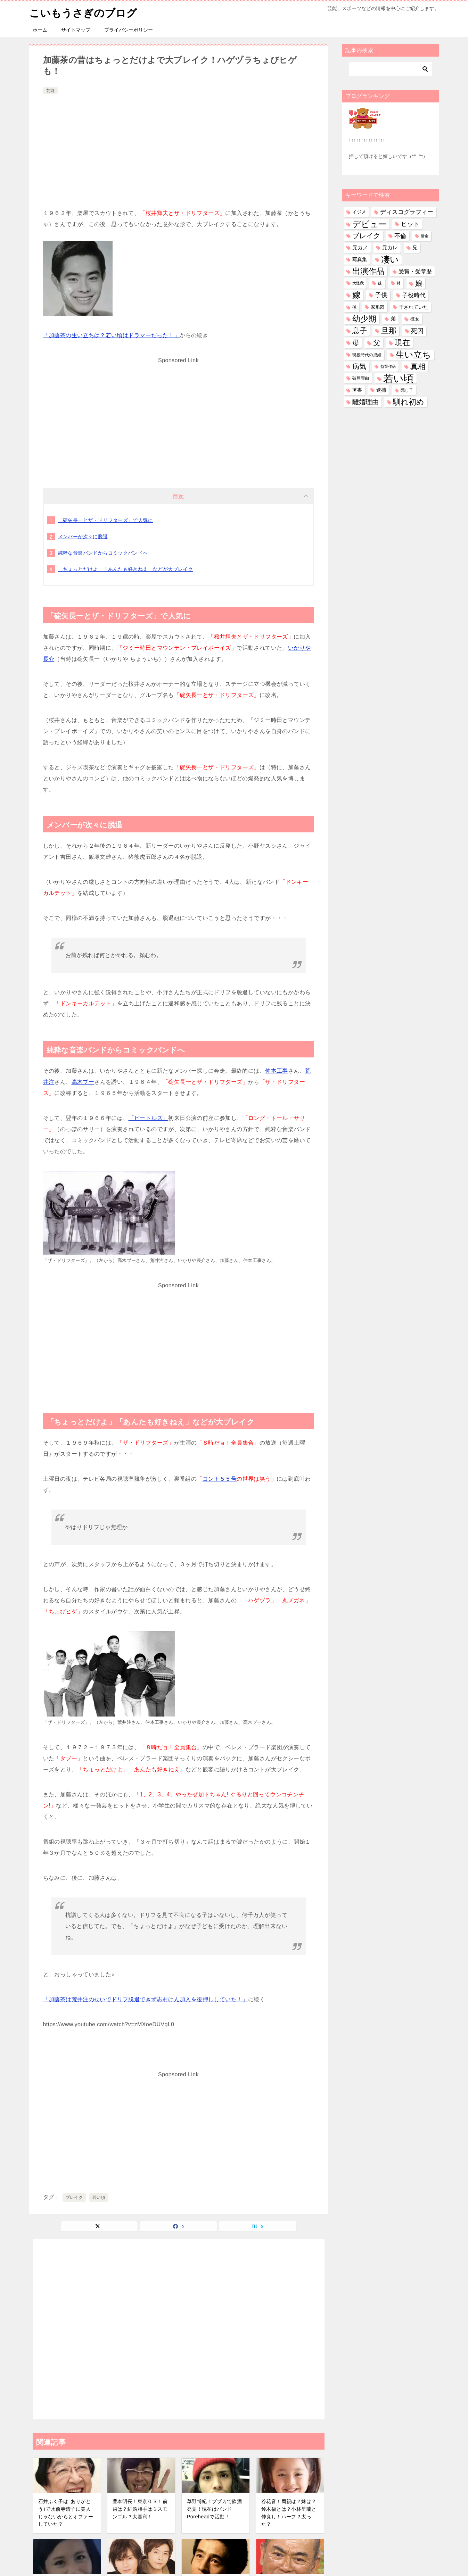 This screenshot has height=2576, width=468. I want to click on 馴れ初め [馴れ初め (393個の項目)], so click(408, 401).